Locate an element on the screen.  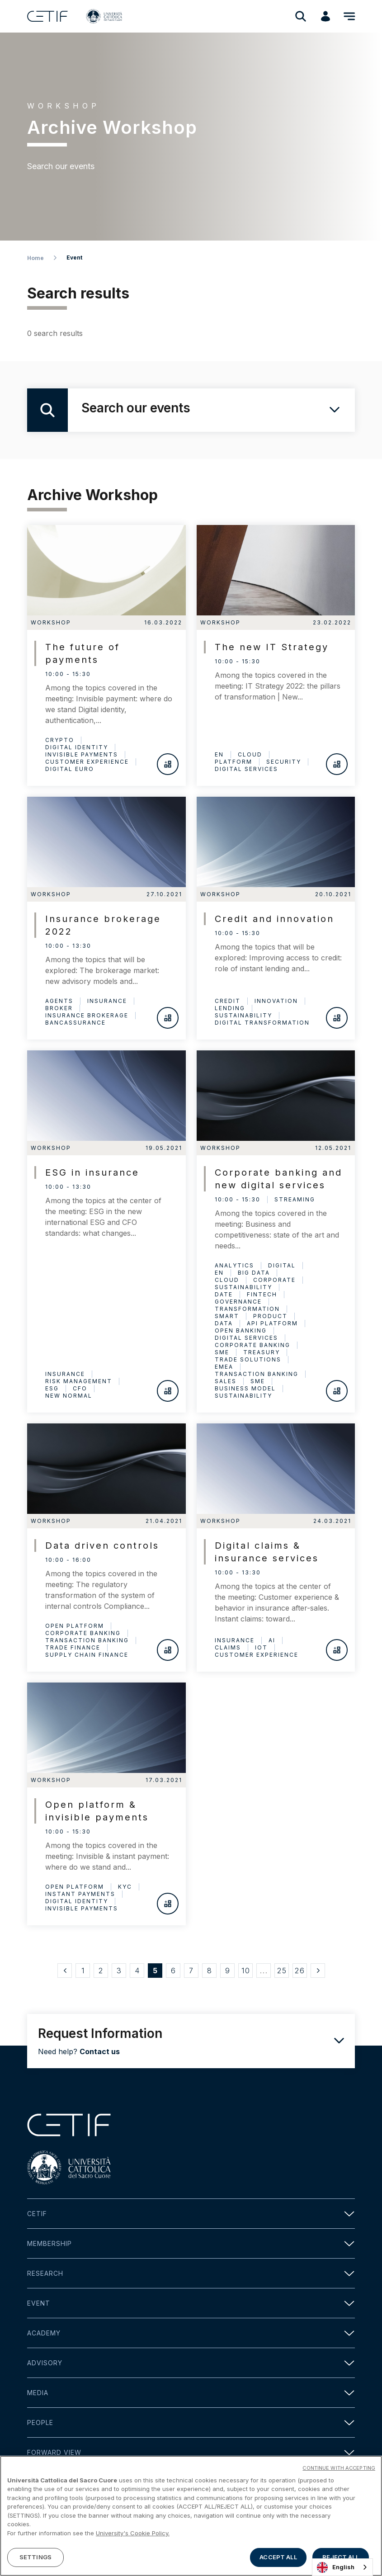
English is located at coordinates (335, 2567).